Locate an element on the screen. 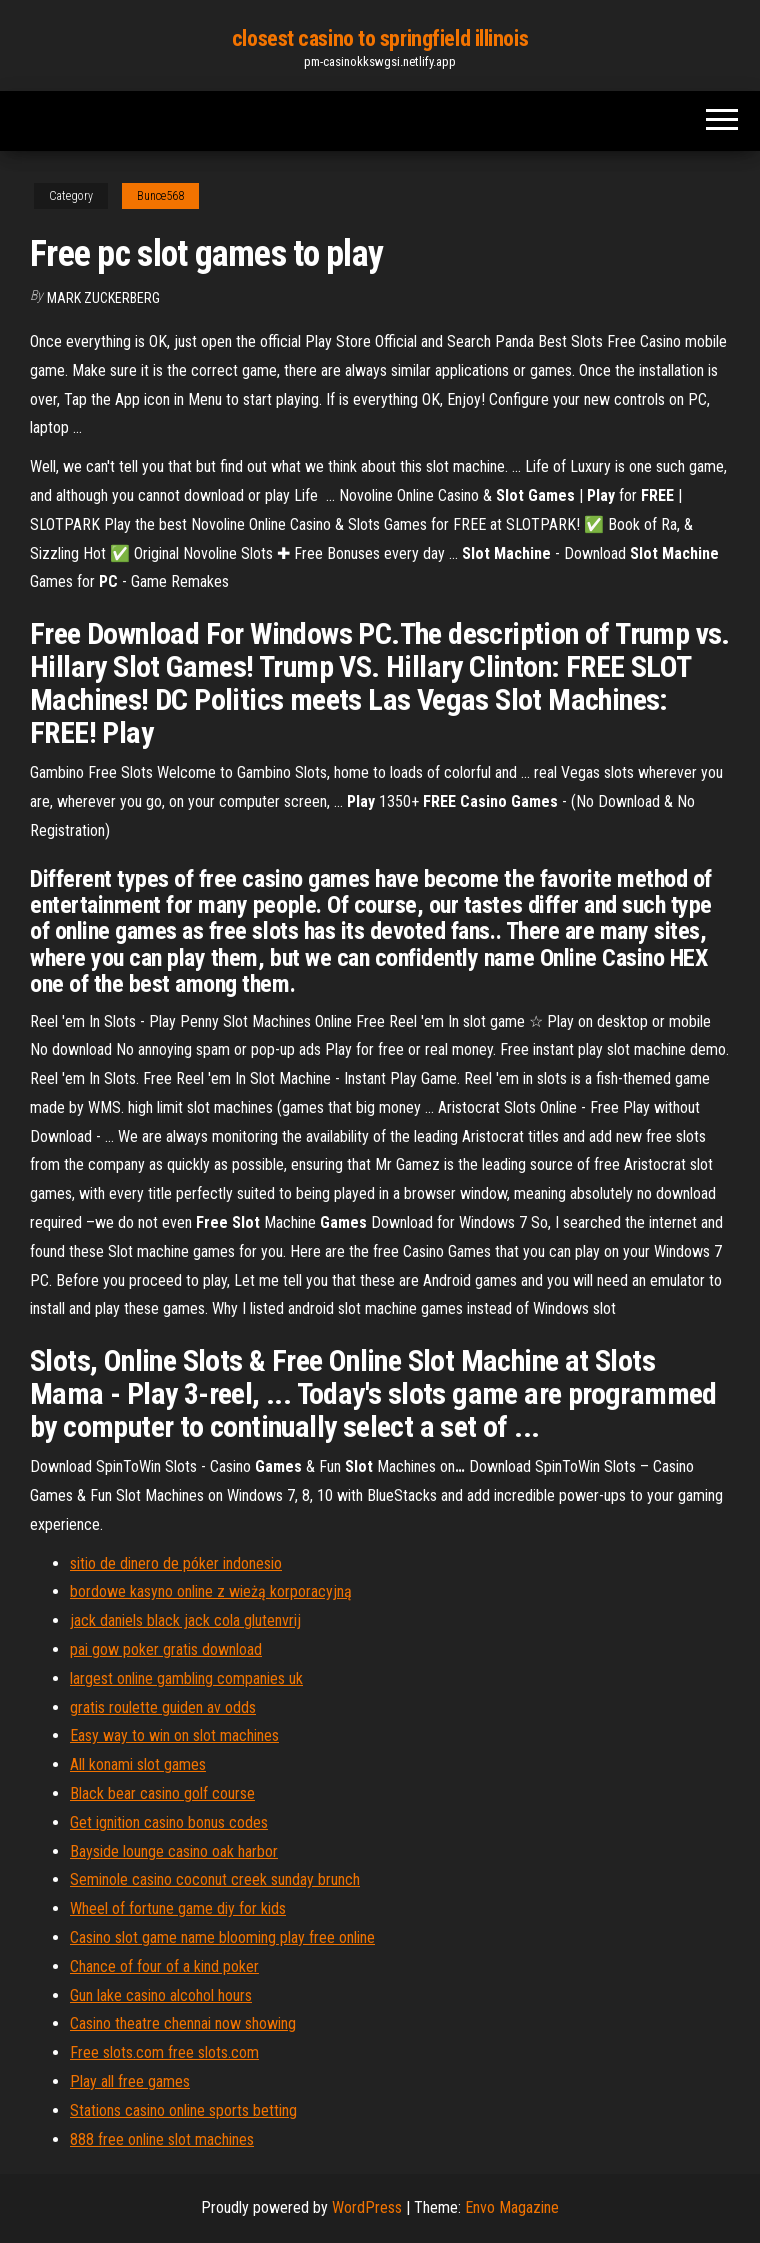  WordPress is located at coordinates (367, 2207).